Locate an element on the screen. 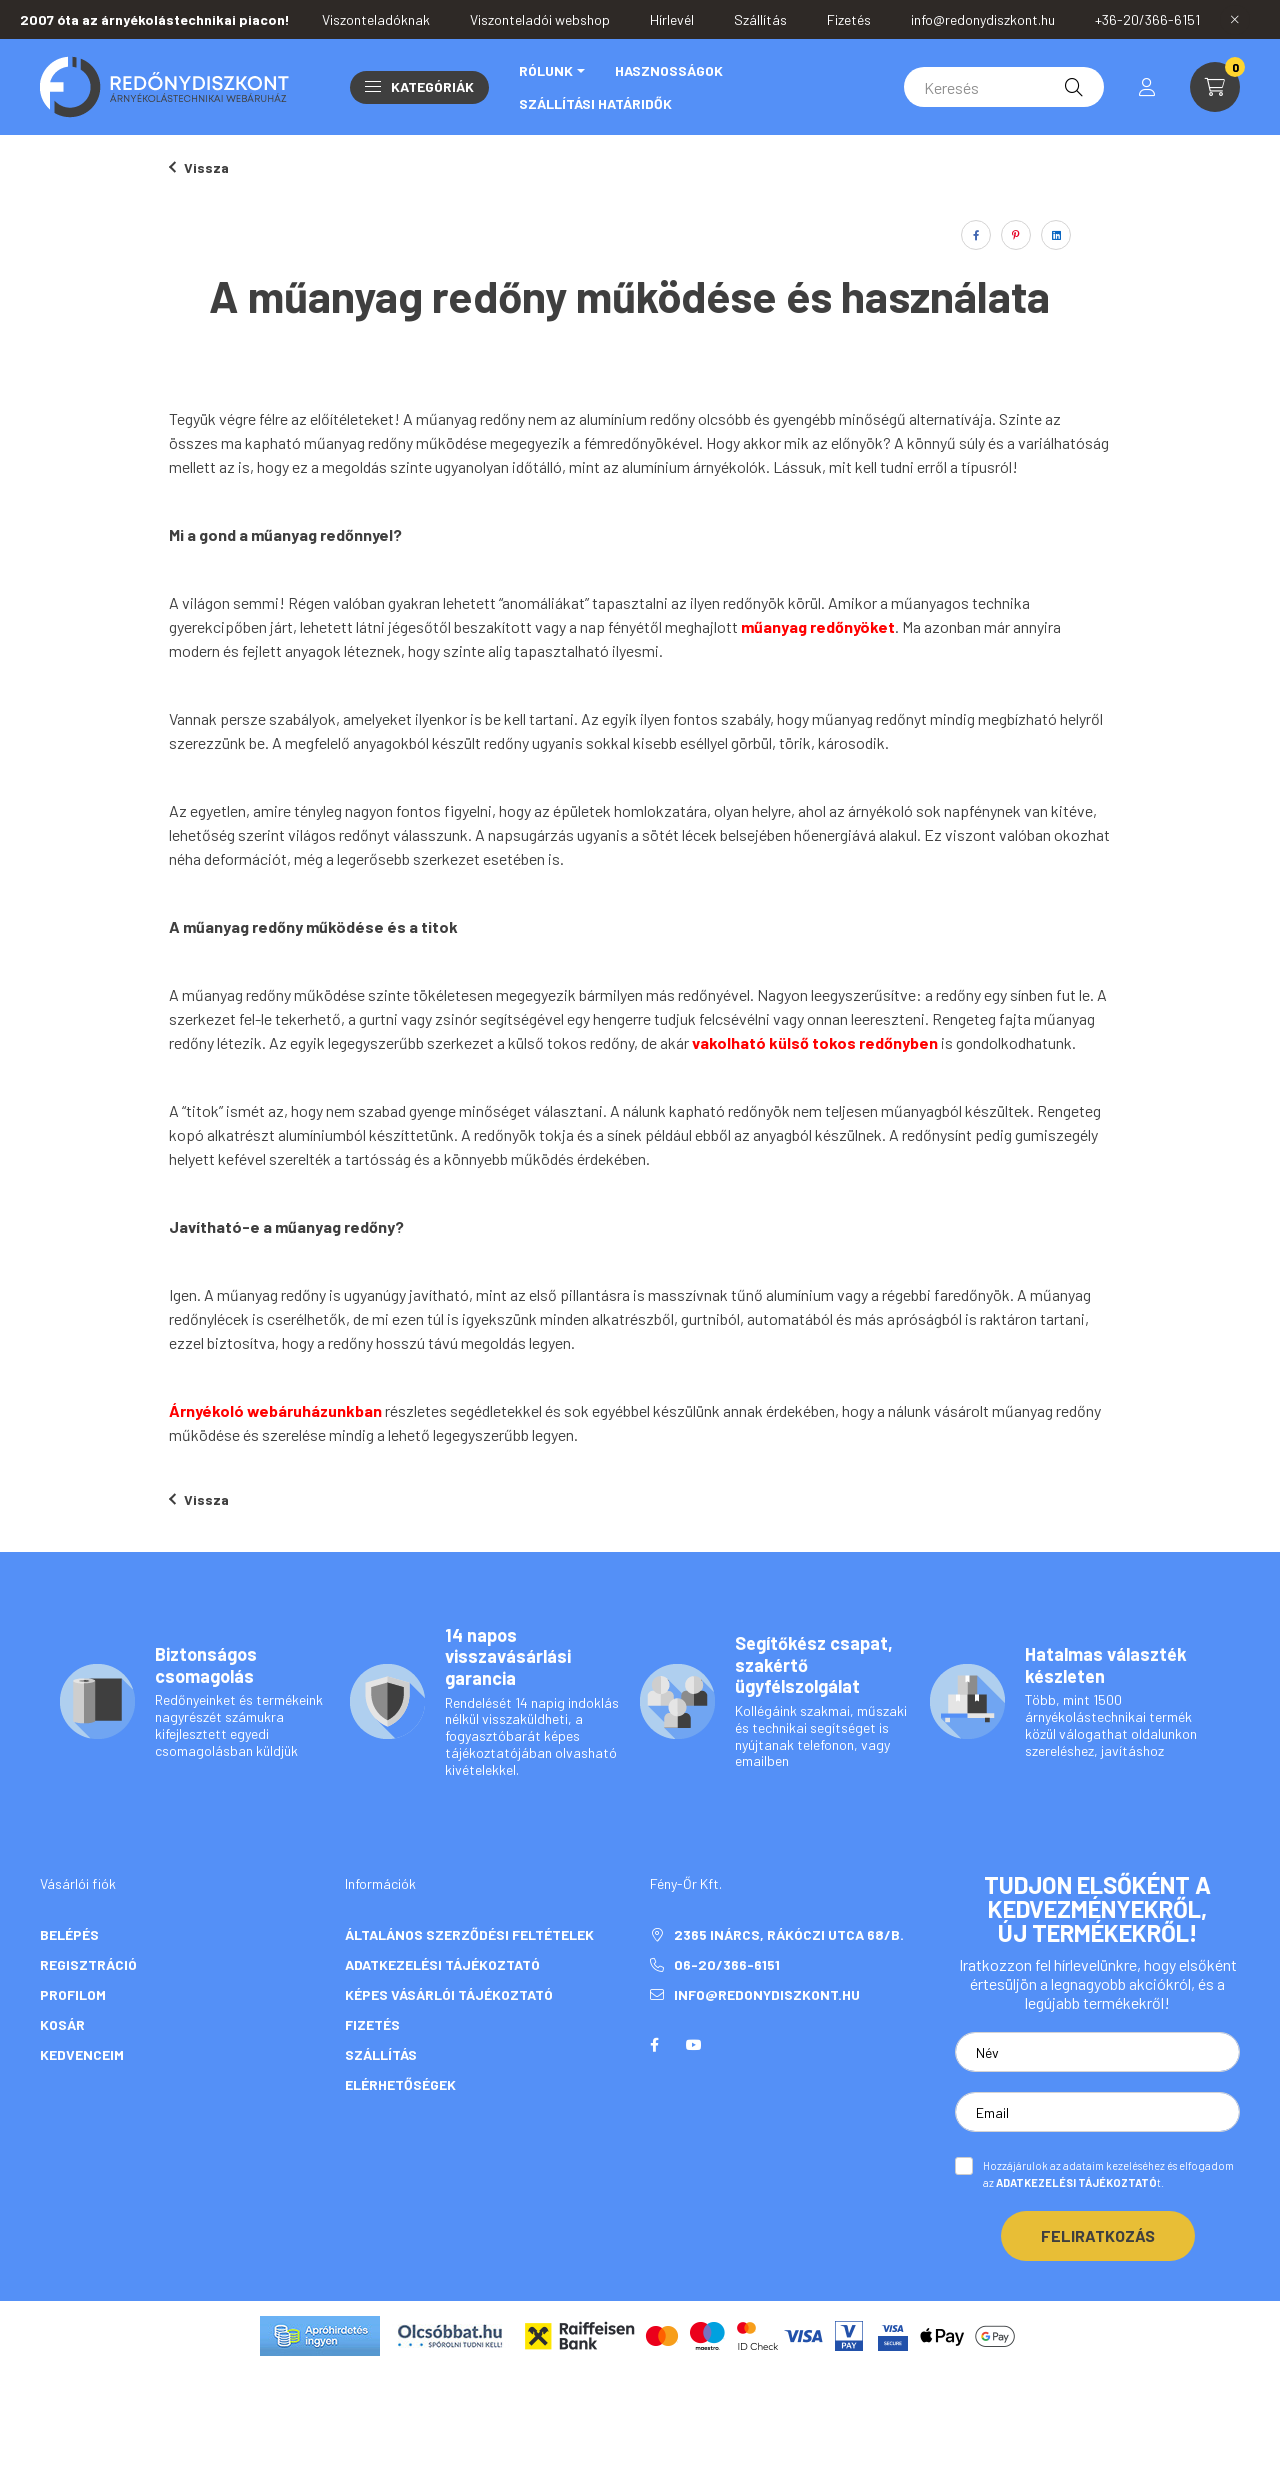 This screenshot has height=2471, width=1280. 2365 Inárcs, Rákóczi utca 68/b. is located at coordinates (789, 1934).